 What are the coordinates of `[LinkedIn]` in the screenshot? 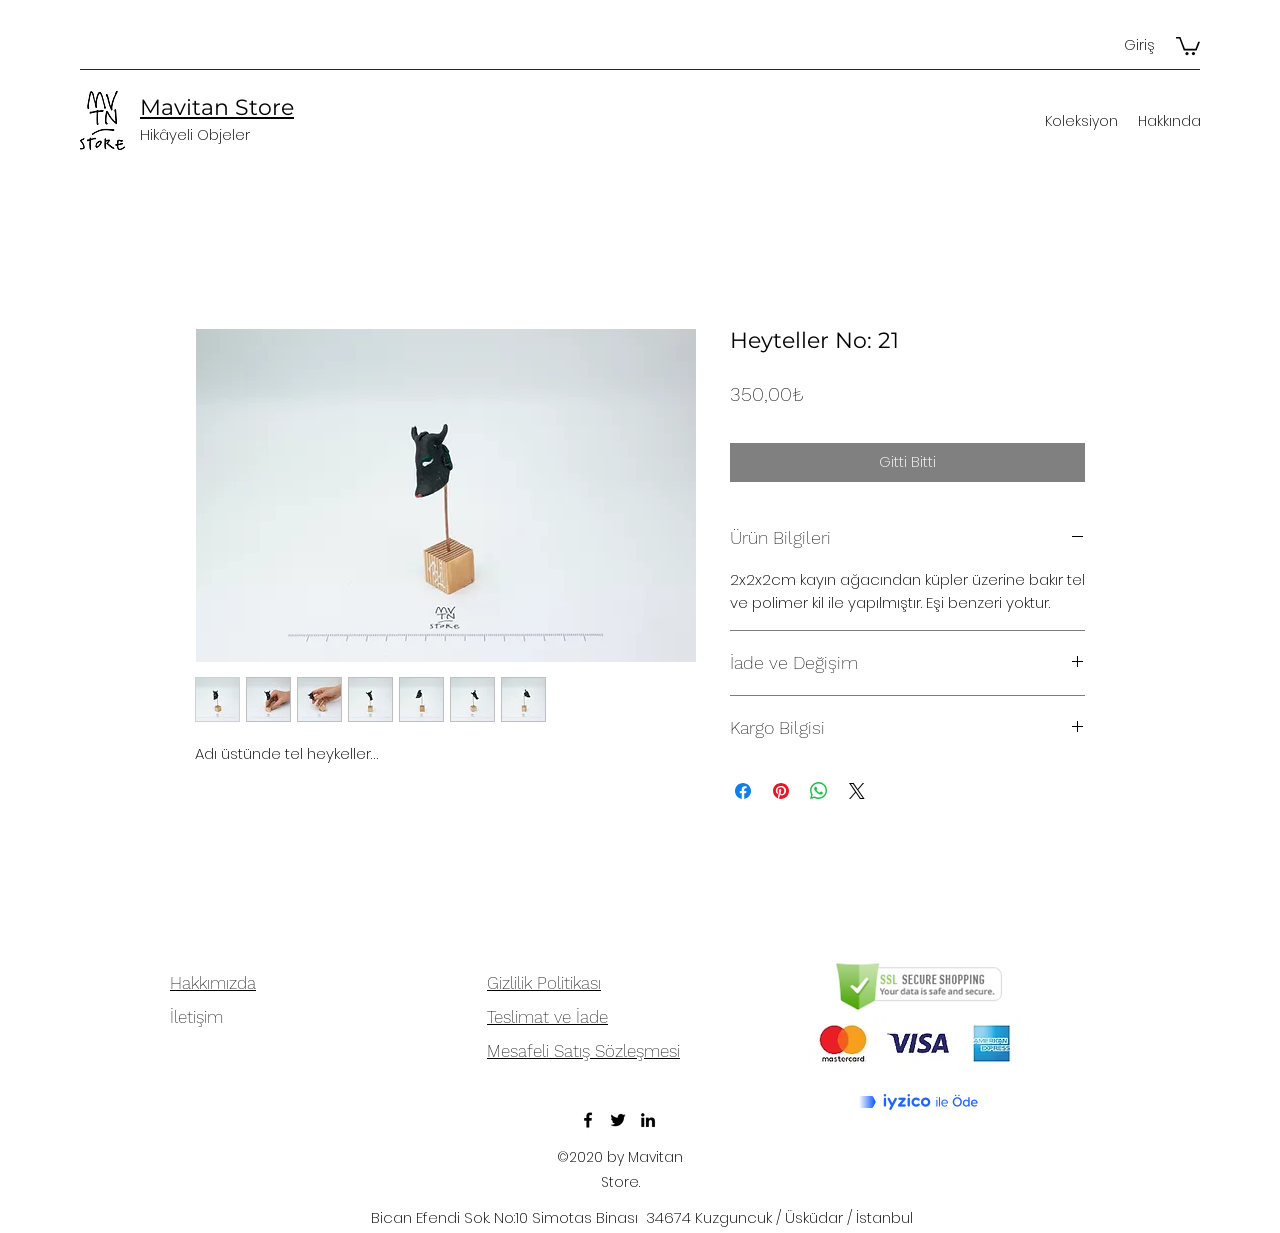 It's located at (648, 1120).